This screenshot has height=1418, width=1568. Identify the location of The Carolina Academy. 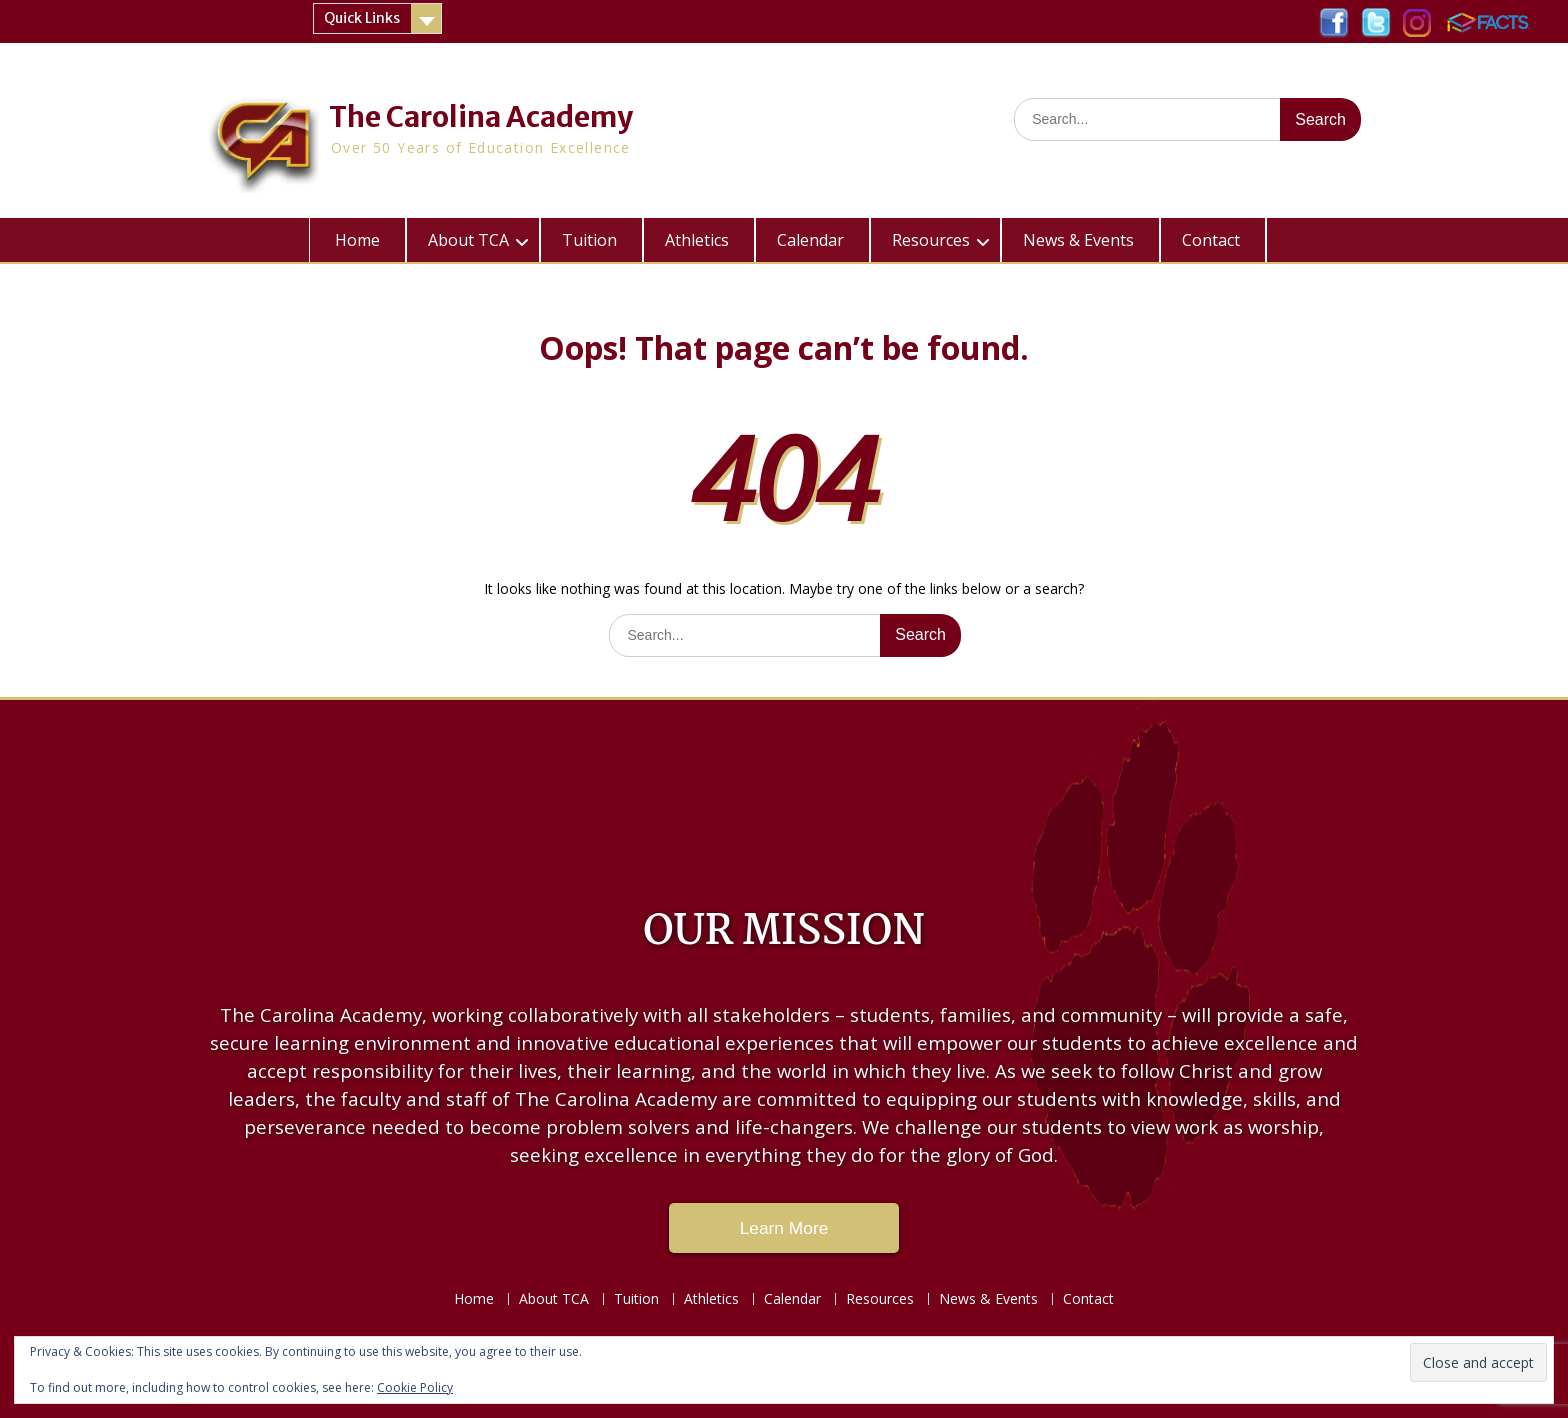
(481, 117).